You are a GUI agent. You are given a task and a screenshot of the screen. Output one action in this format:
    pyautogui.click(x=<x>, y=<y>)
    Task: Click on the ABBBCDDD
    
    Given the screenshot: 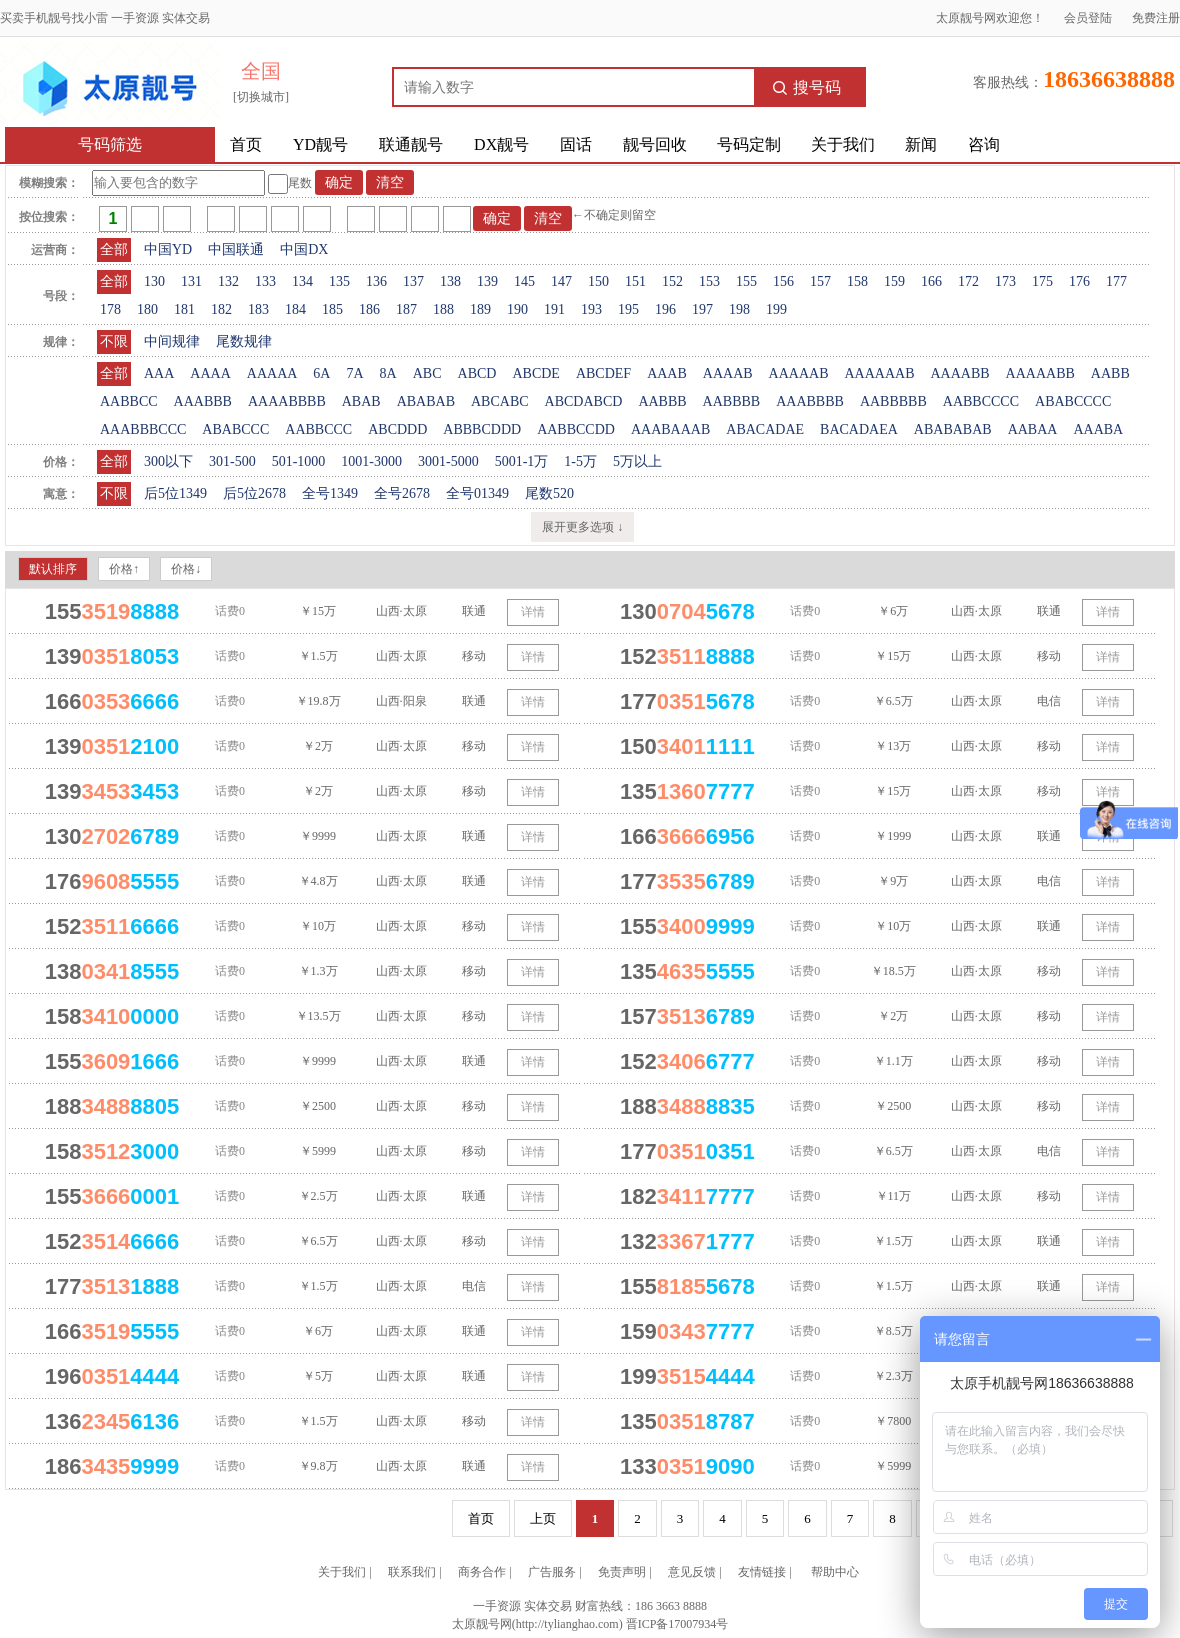 What is the action you would take?
    pyautogui.click(x=482, y=429)
    